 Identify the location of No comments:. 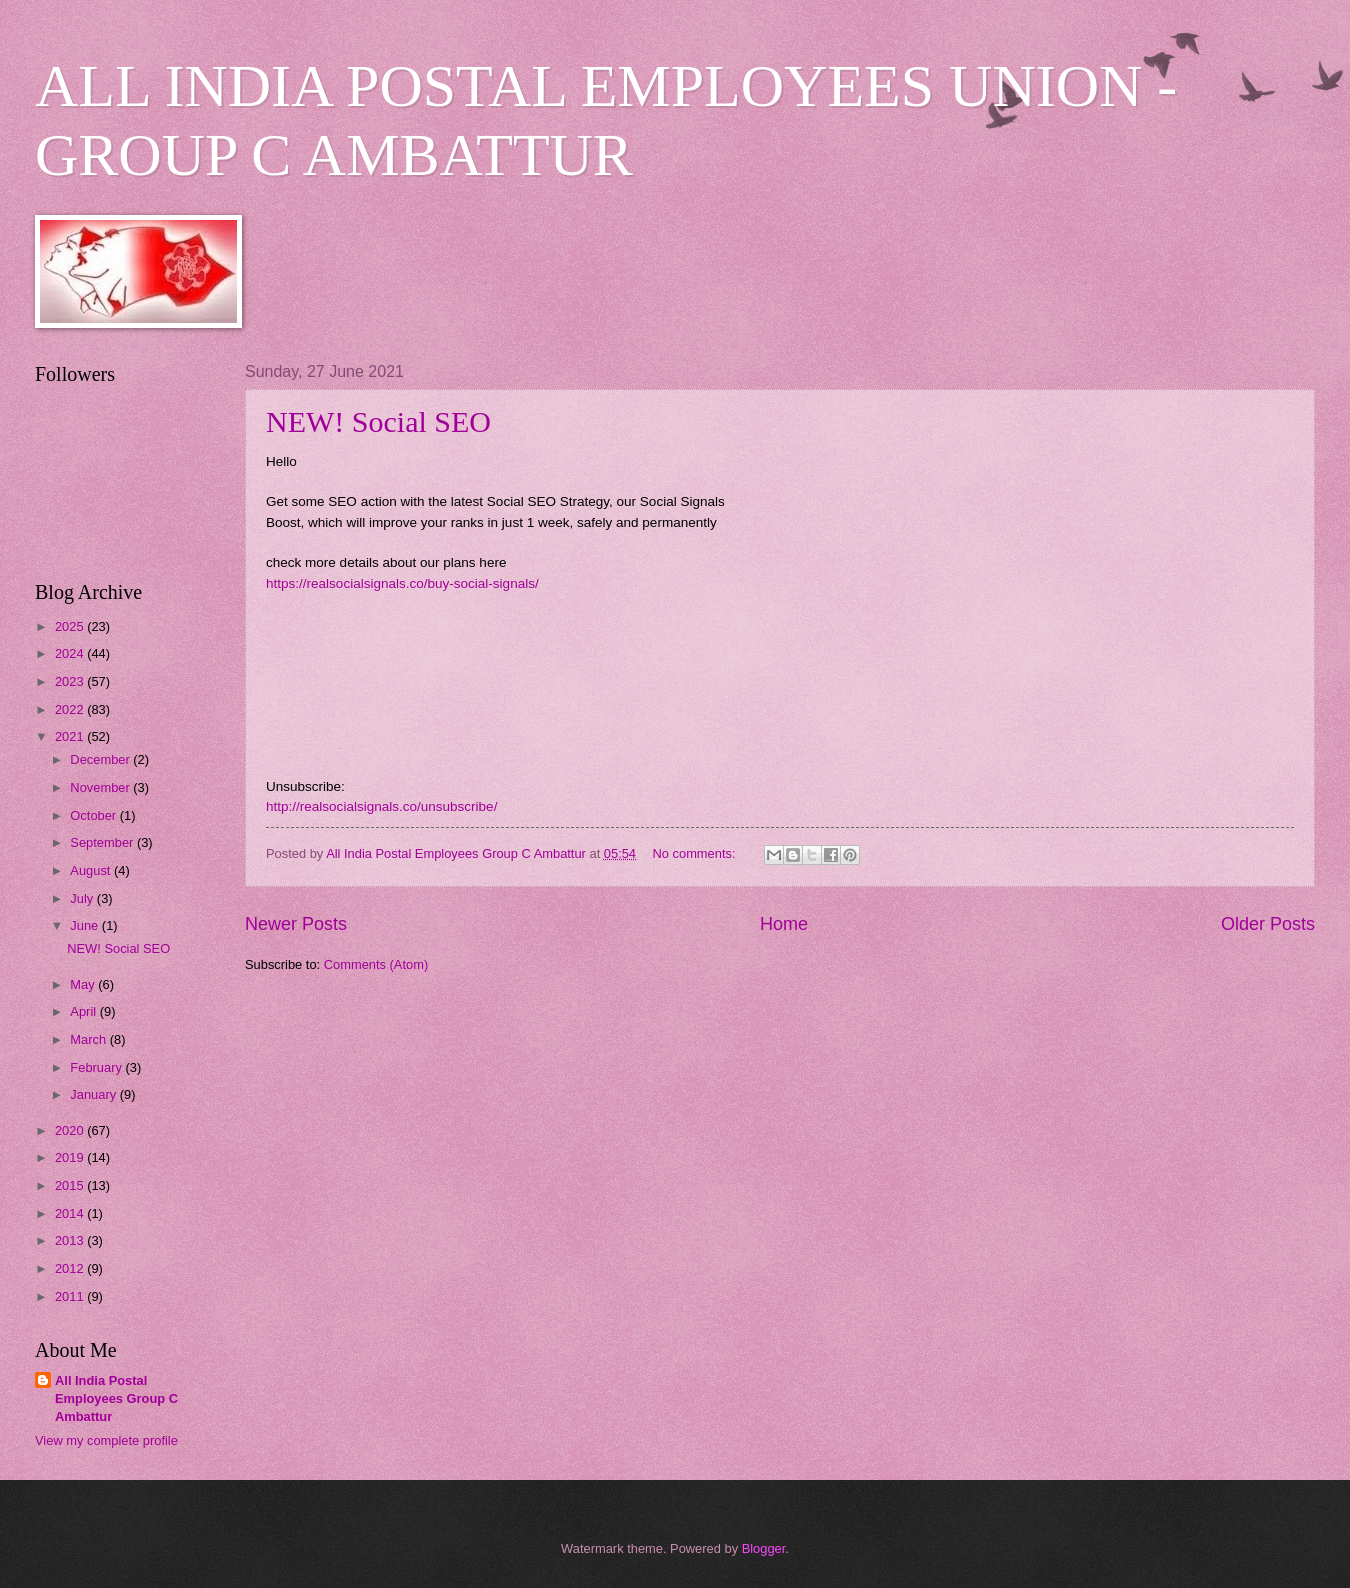
(696, 853).